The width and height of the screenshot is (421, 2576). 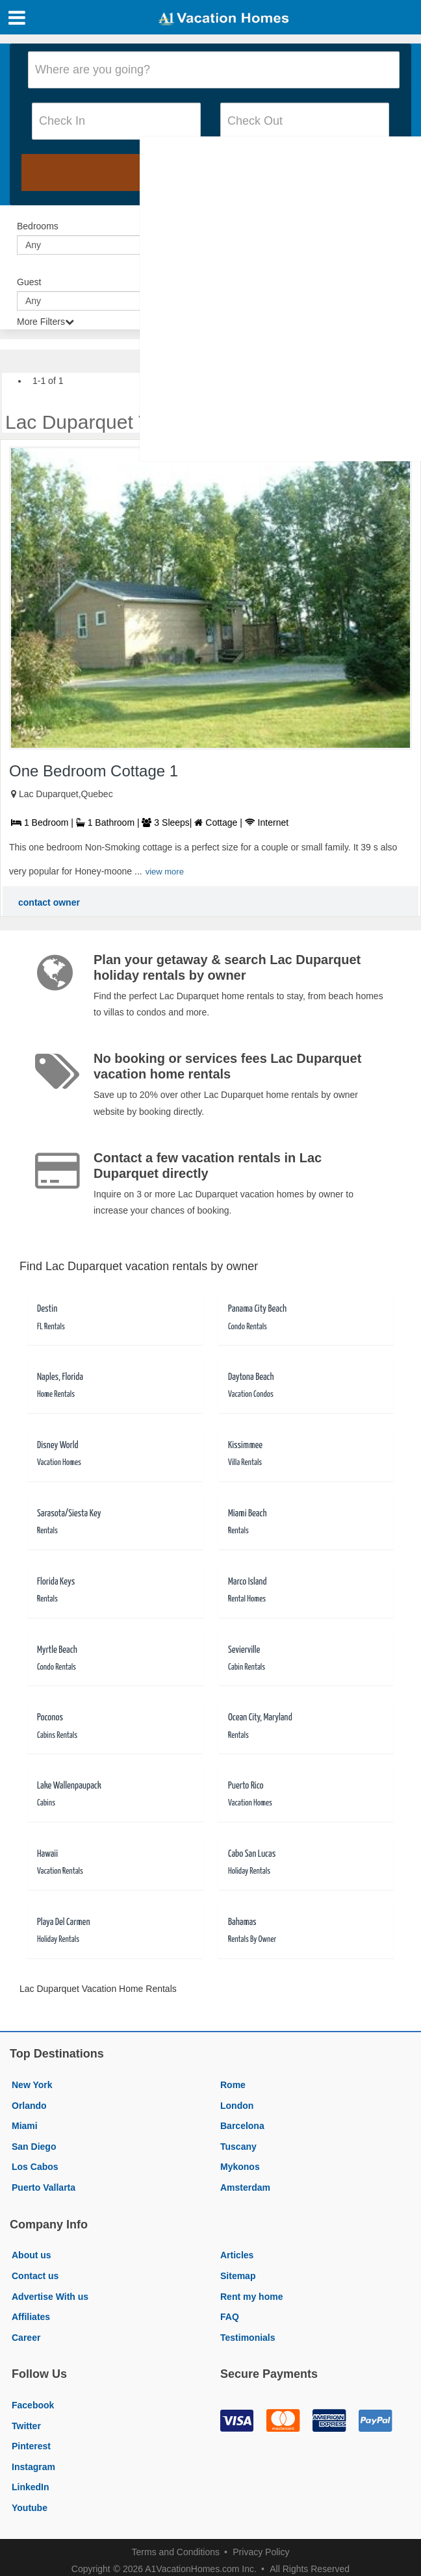 I want to click on Puerto Vallarta, so click(x=43, y=2187).